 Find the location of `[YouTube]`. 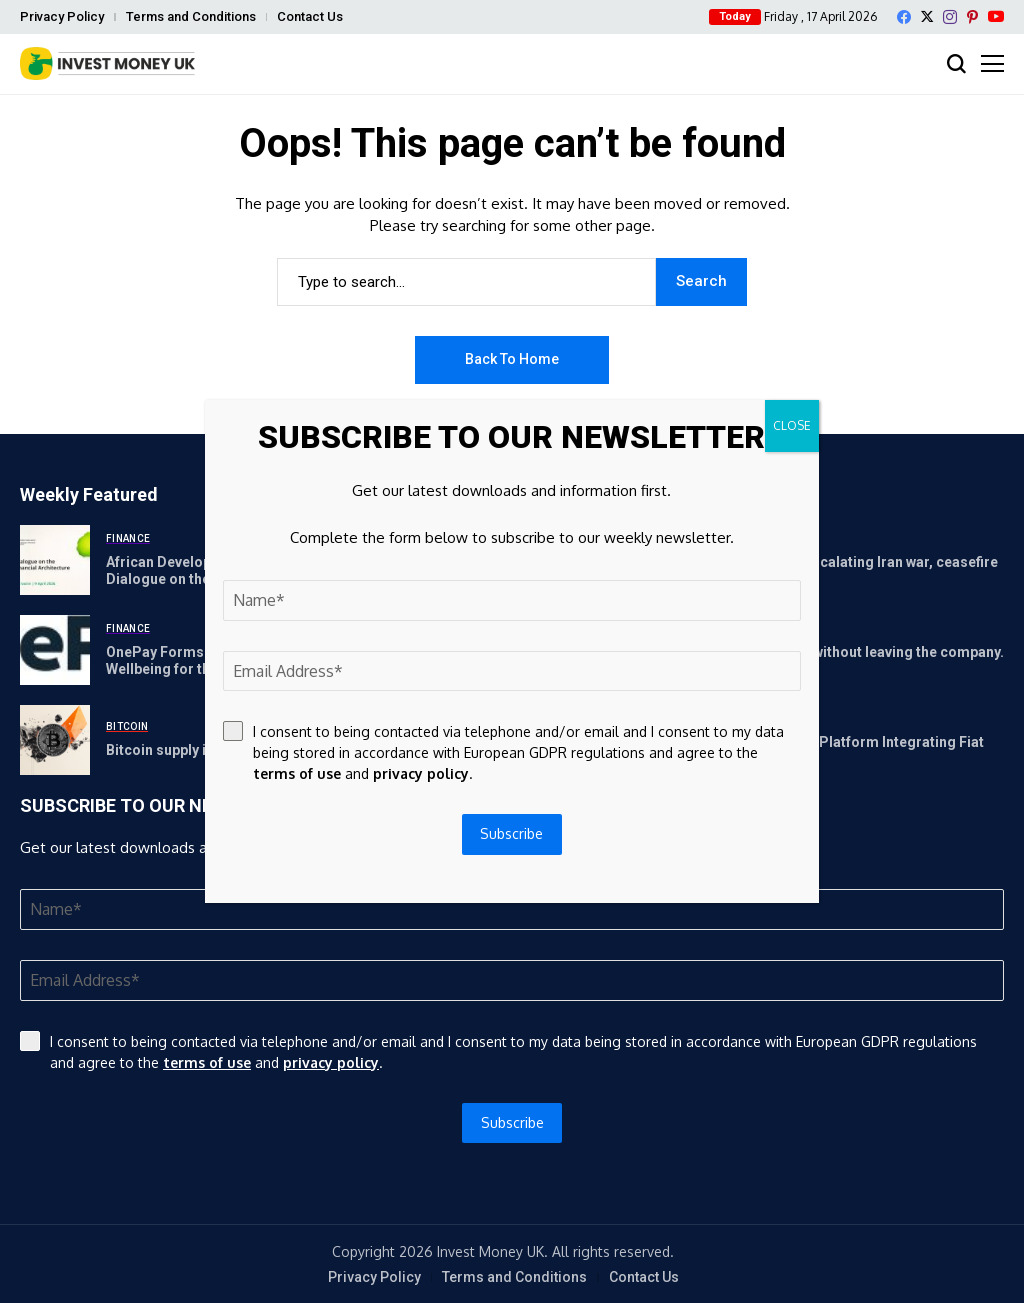

[YouTube] is located at coordinates (996, 16).